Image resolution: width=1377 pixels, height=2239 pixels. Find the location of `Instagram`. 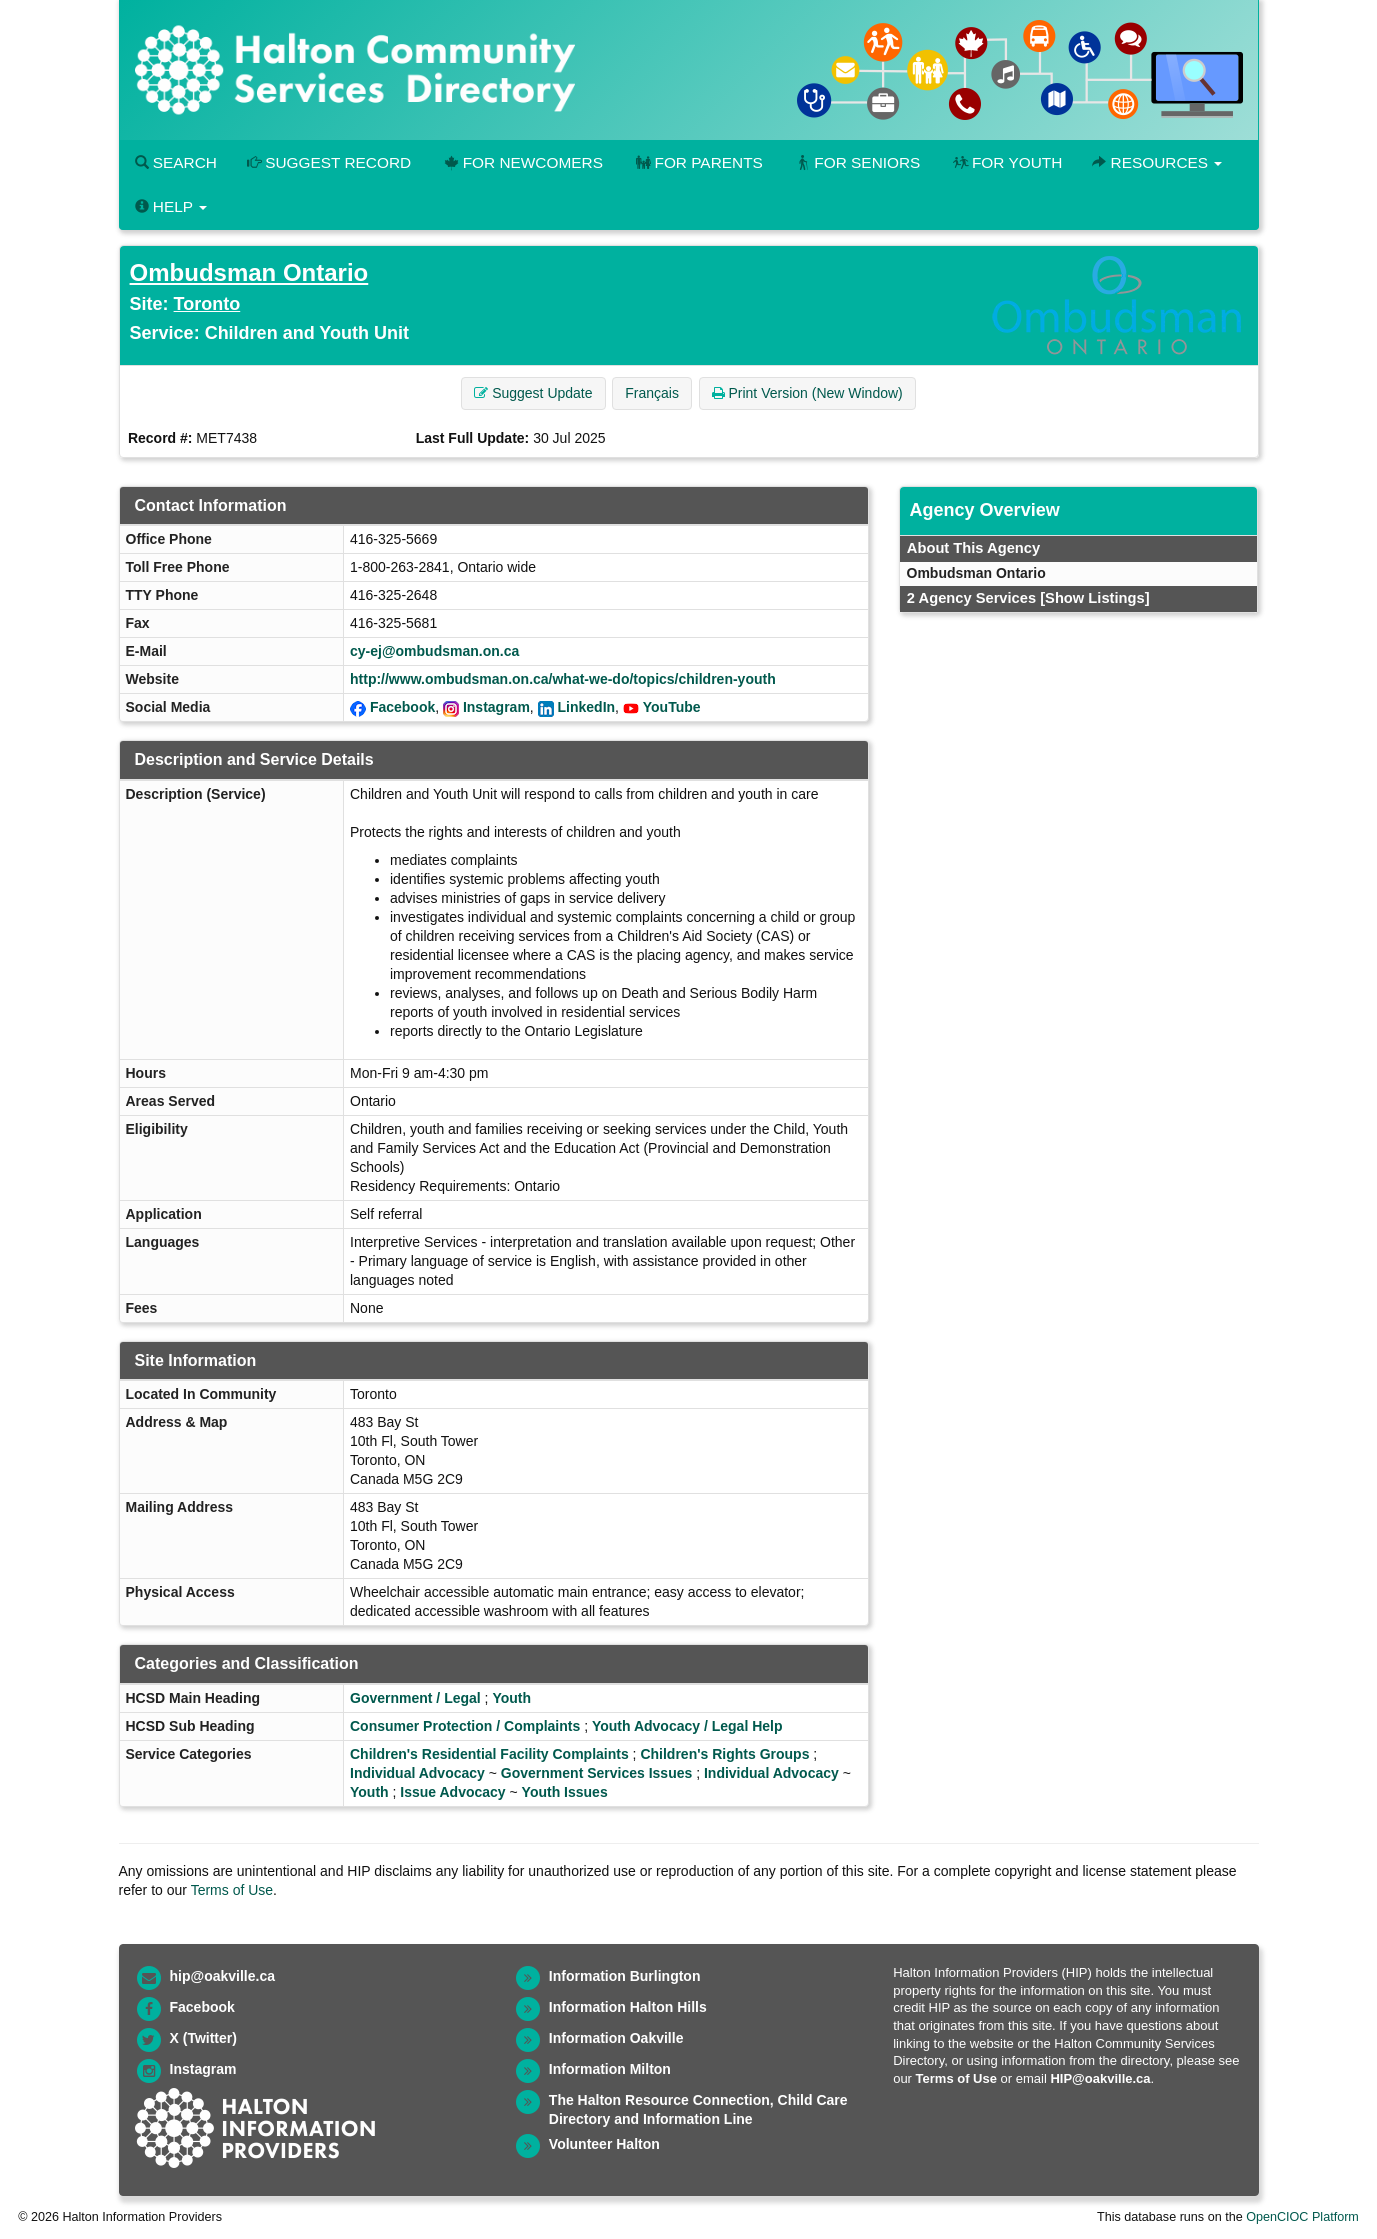

Instagram is located at coordinates (496, 707).